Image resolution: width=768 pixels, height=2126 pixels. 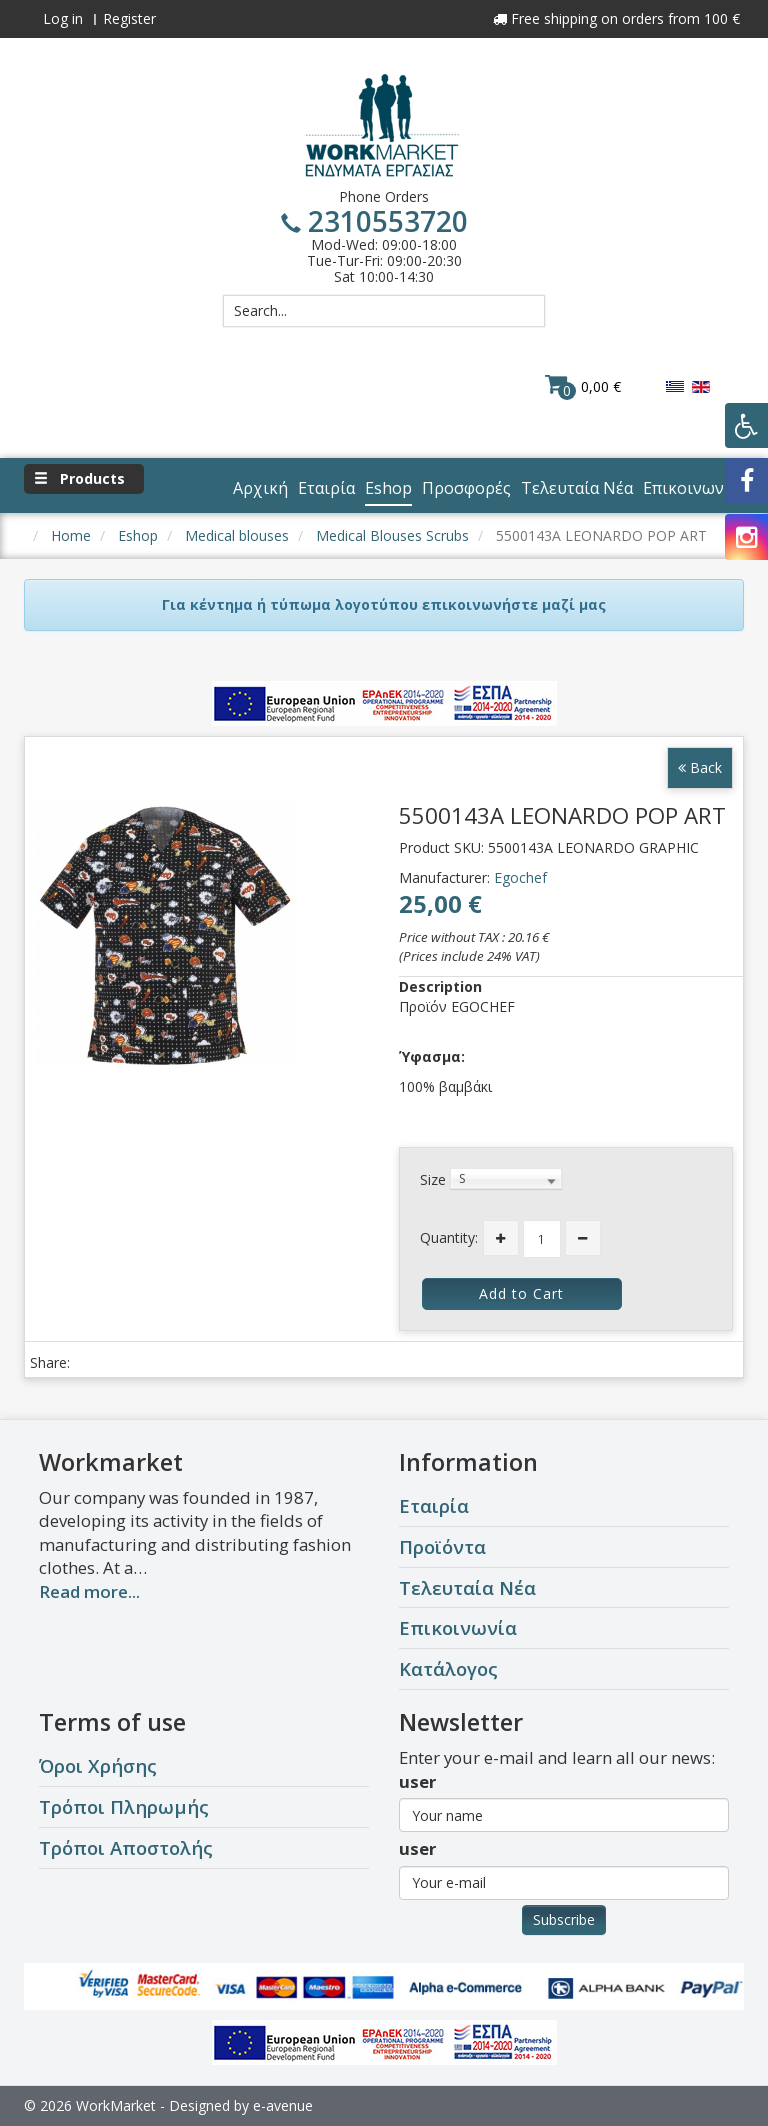 What do you see at coordinates (520, 877) in the screenshot?
I see `Egochef` at bounding box center [520, 877].